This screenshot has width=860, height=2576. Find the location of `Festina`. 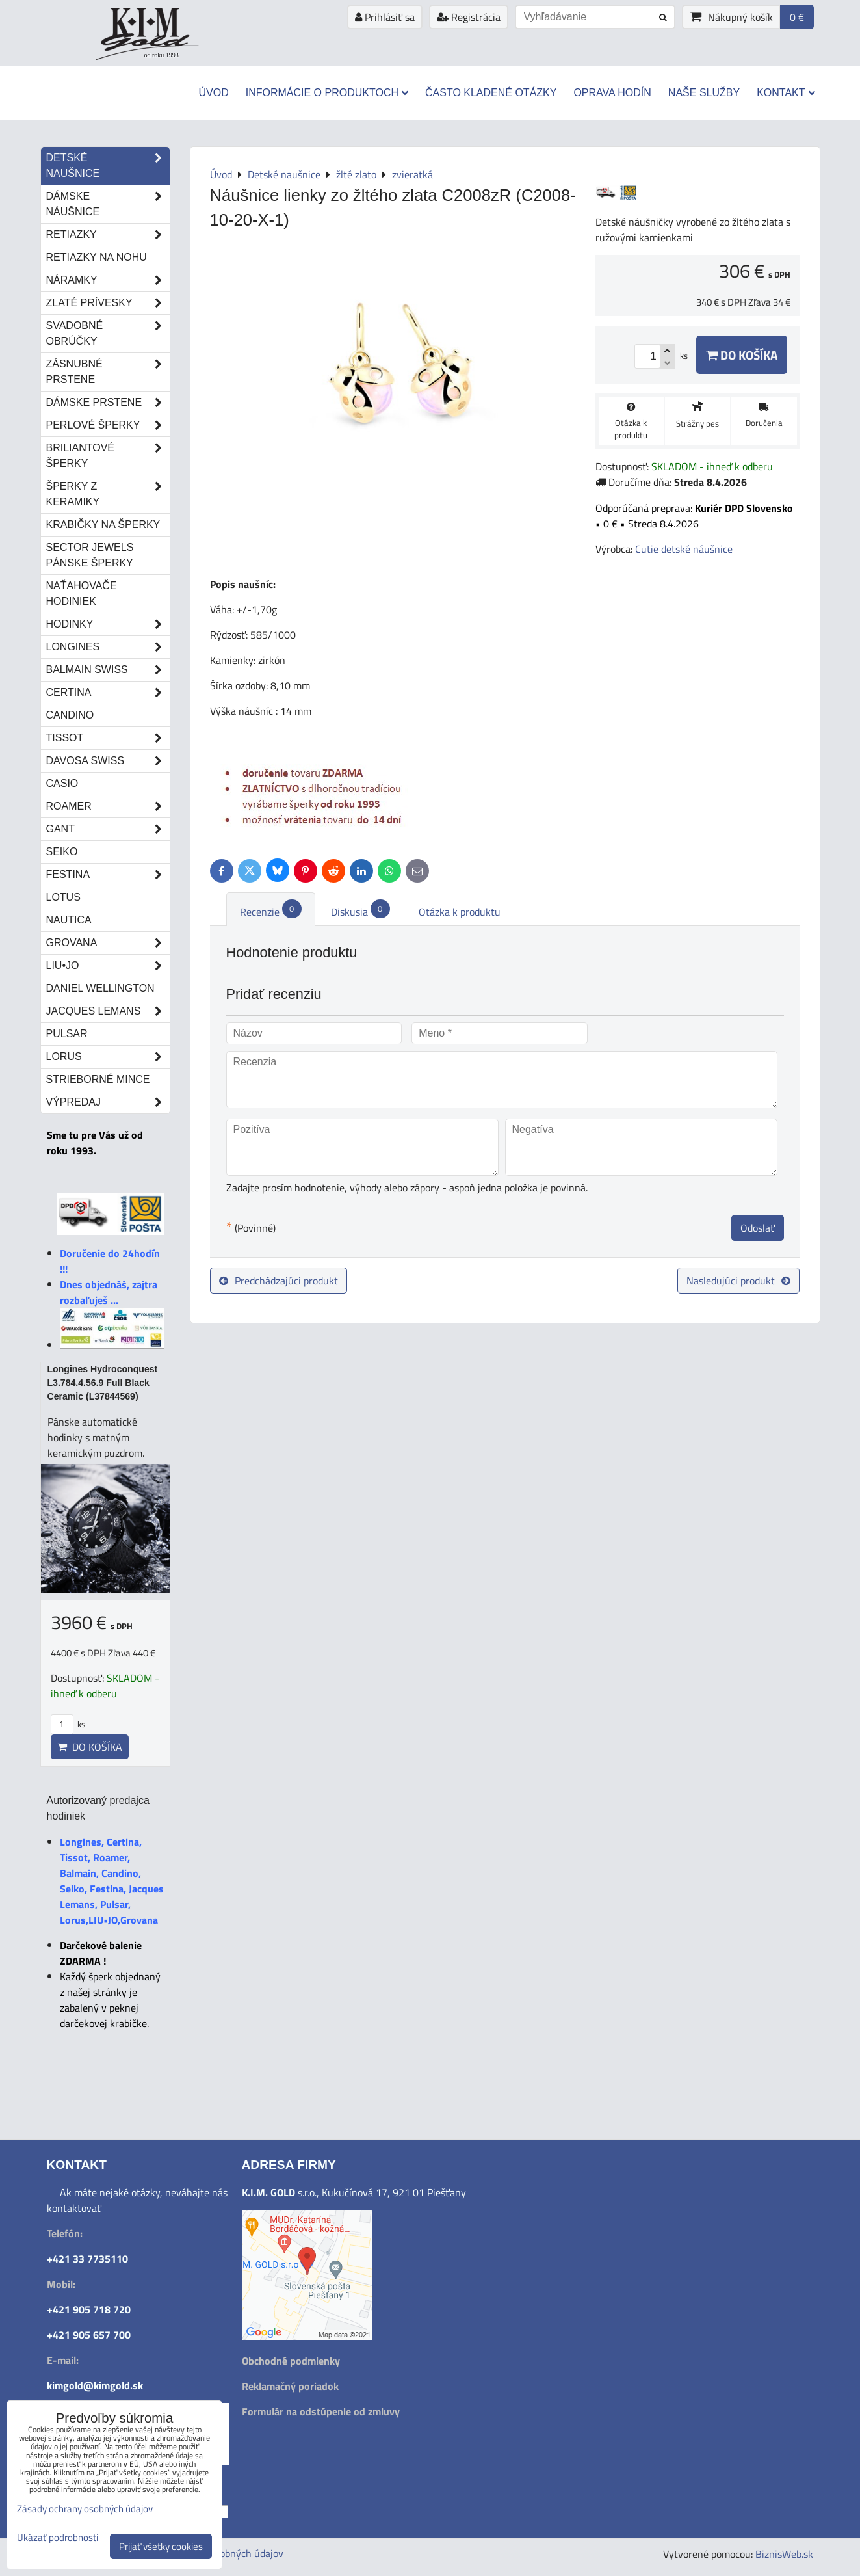

Festina is located at coordinates (108, 875).